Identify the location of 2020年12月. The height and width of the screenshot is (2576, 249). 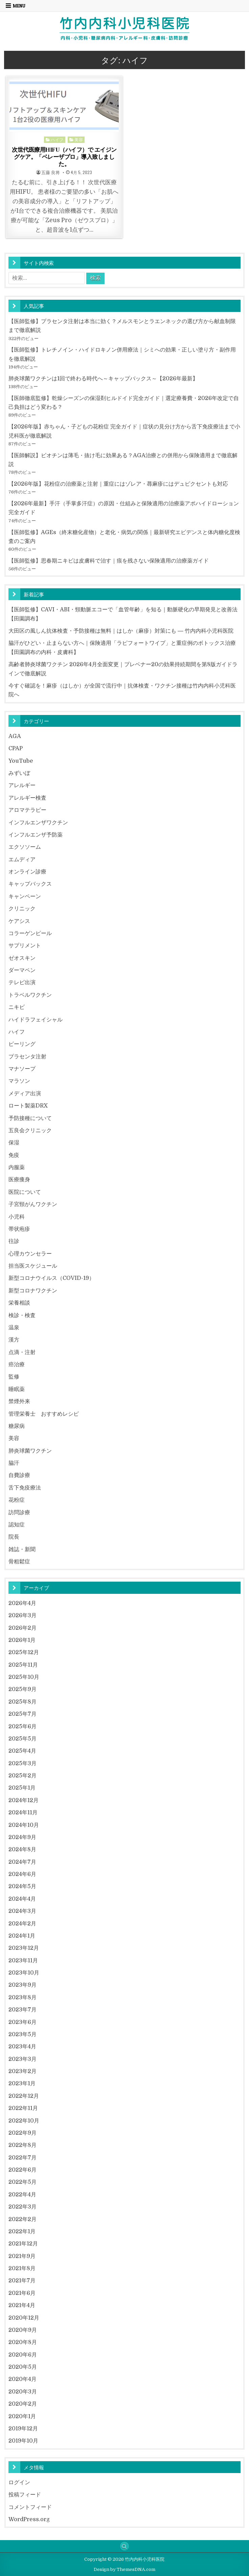
(23, 2318).